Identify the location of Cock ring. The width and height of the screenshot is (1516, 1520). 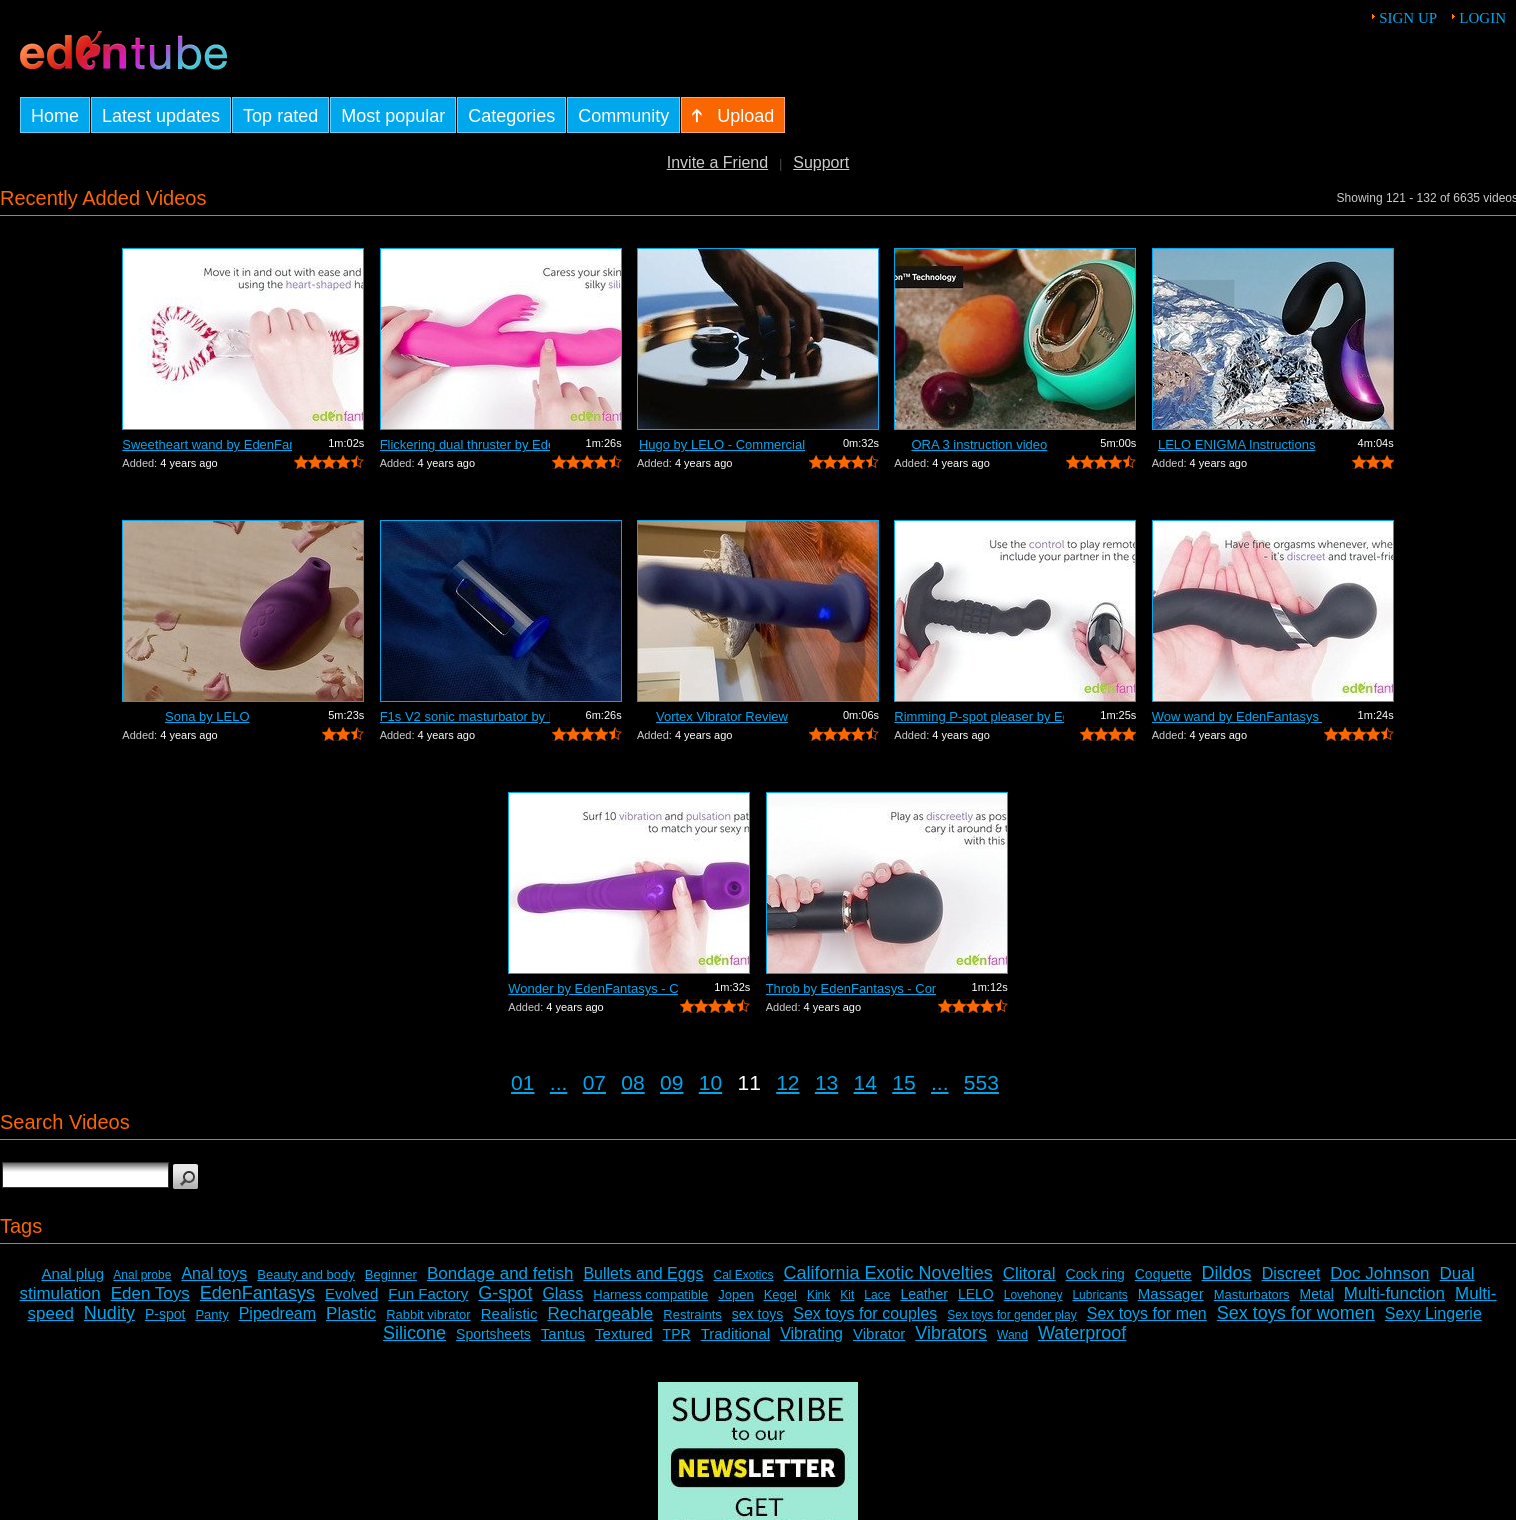
(1095, 1274).